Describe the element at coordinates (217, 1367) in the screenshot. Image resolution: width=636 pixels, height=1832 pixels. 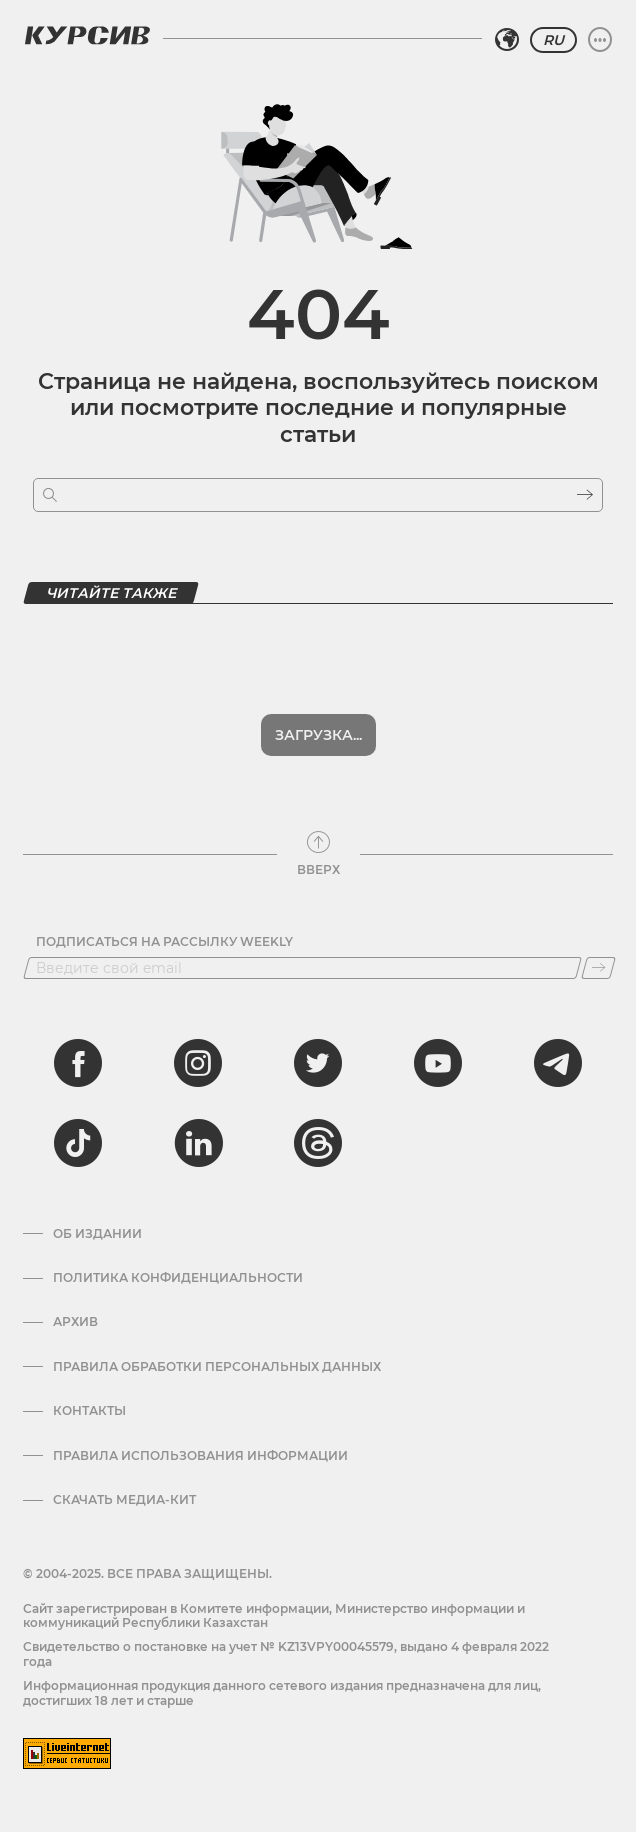
I see `Правила обработки персональных данных` at that location.